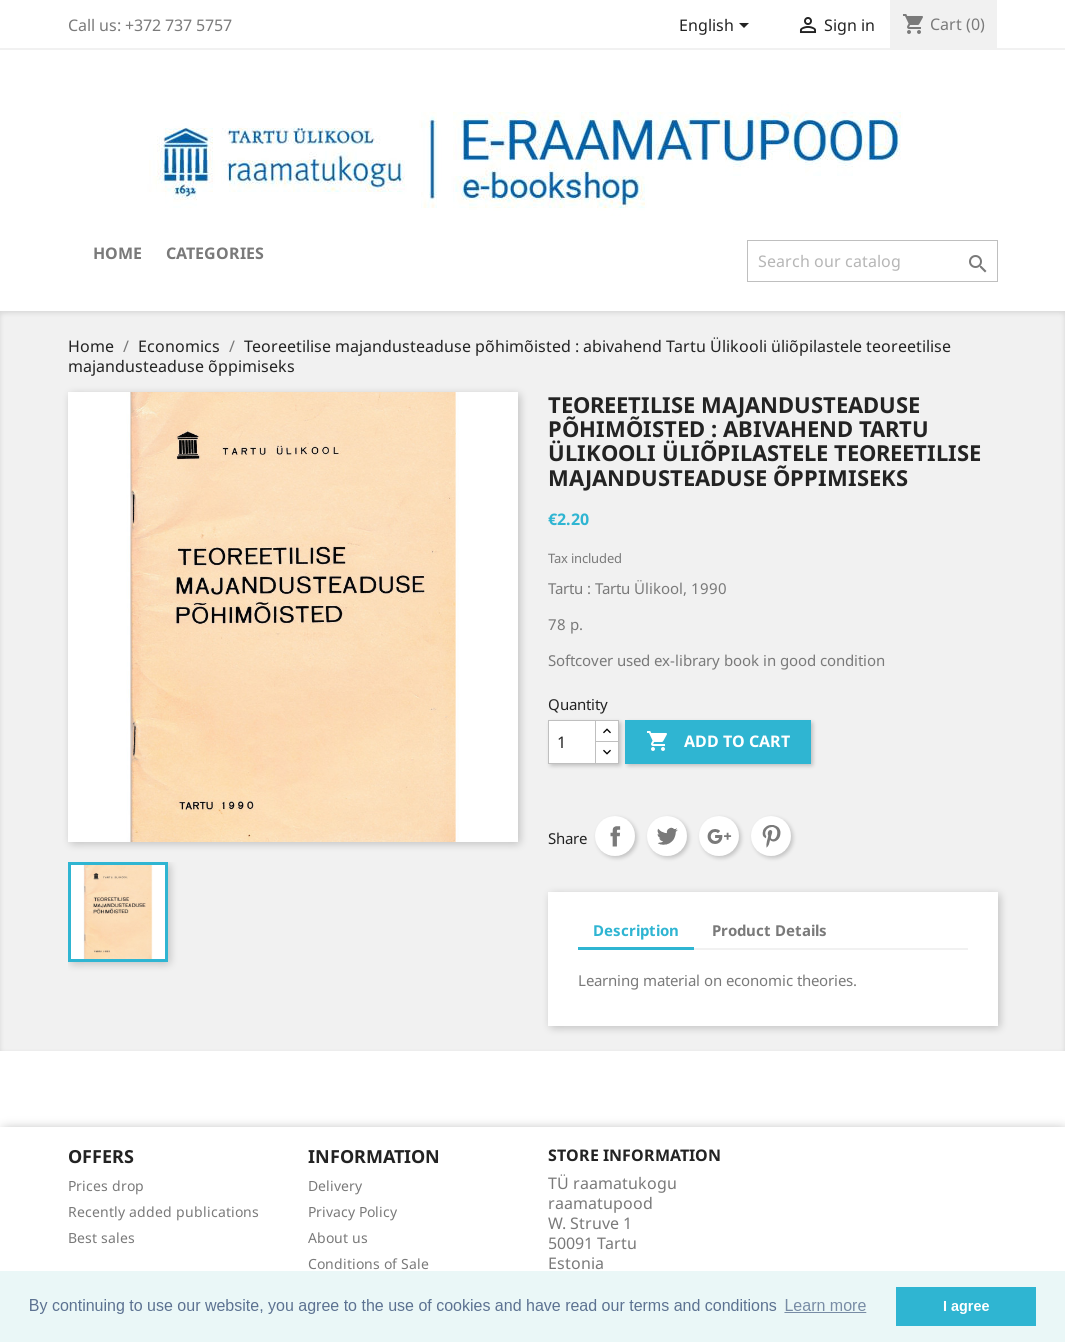 Image resolution: width=1065 pixels, height=1342 pixels. I want to click on Privacy Policy, so click(352, 1211).